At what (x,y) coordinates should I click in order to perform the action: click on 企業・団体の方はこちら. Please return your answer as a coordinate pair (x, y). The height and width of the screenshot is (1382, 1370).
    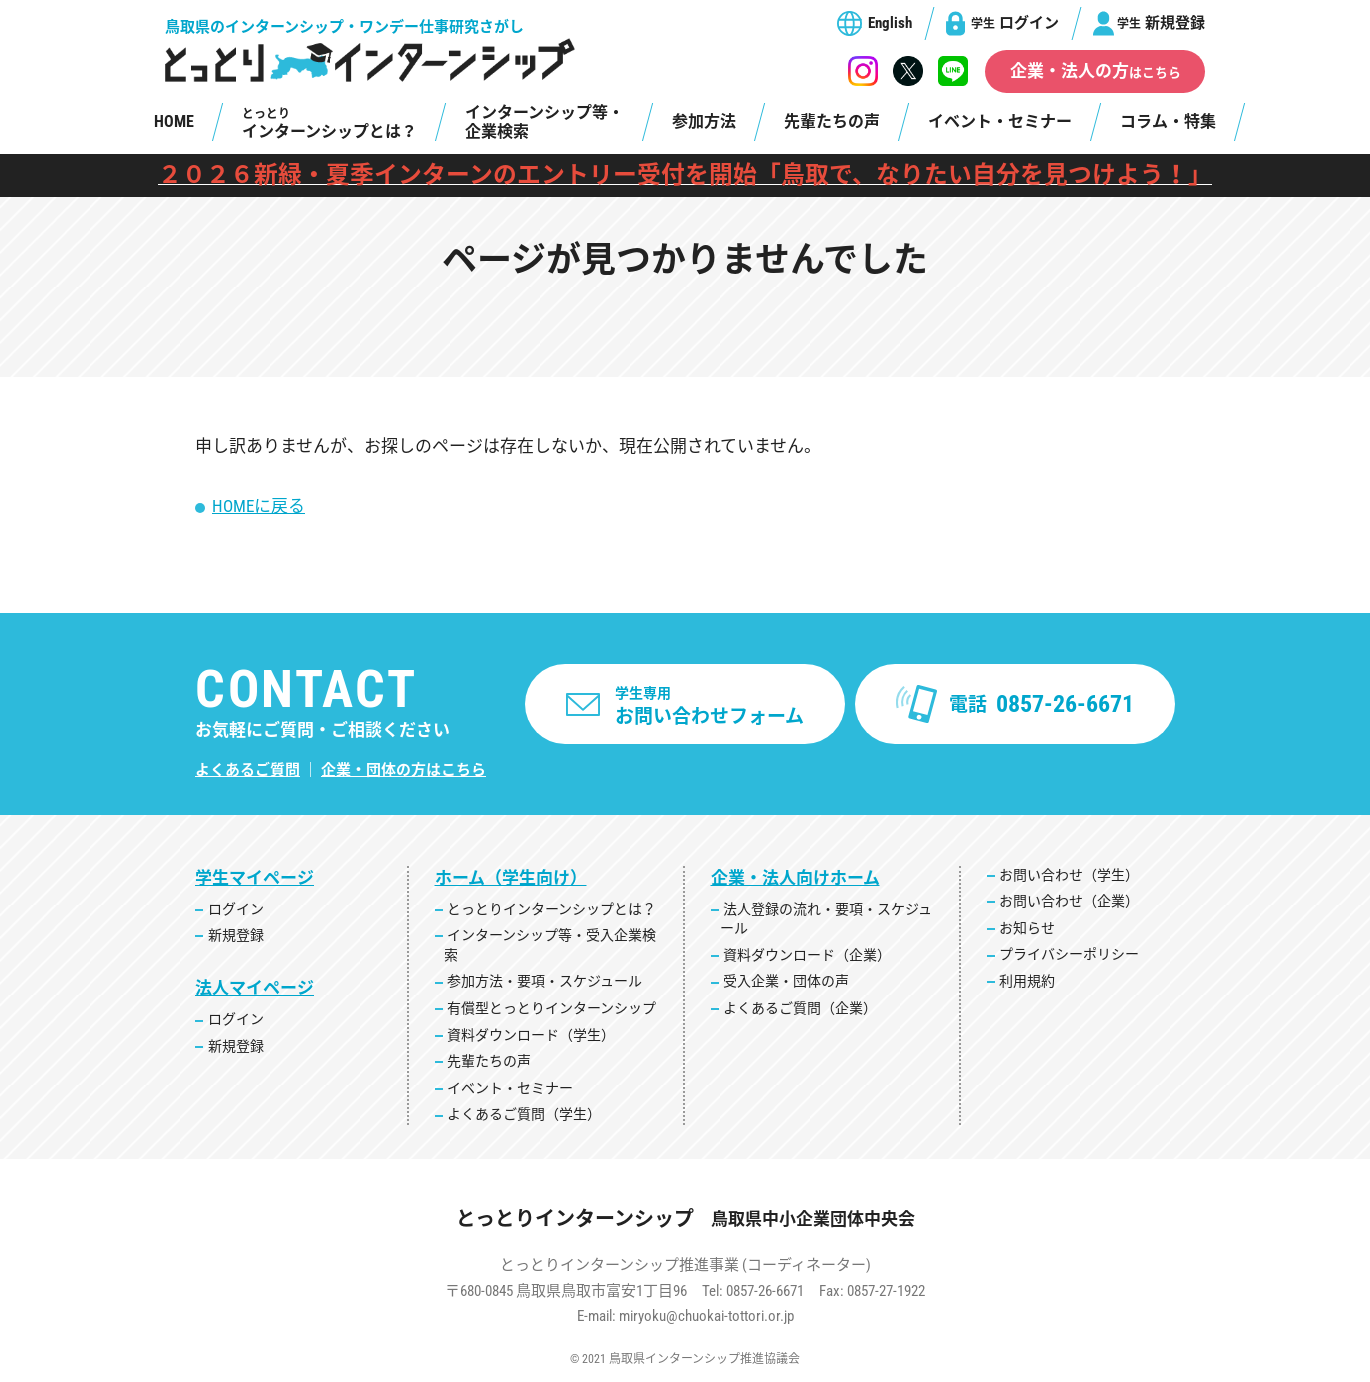
    Looking at the image, I should click on (403, 770).